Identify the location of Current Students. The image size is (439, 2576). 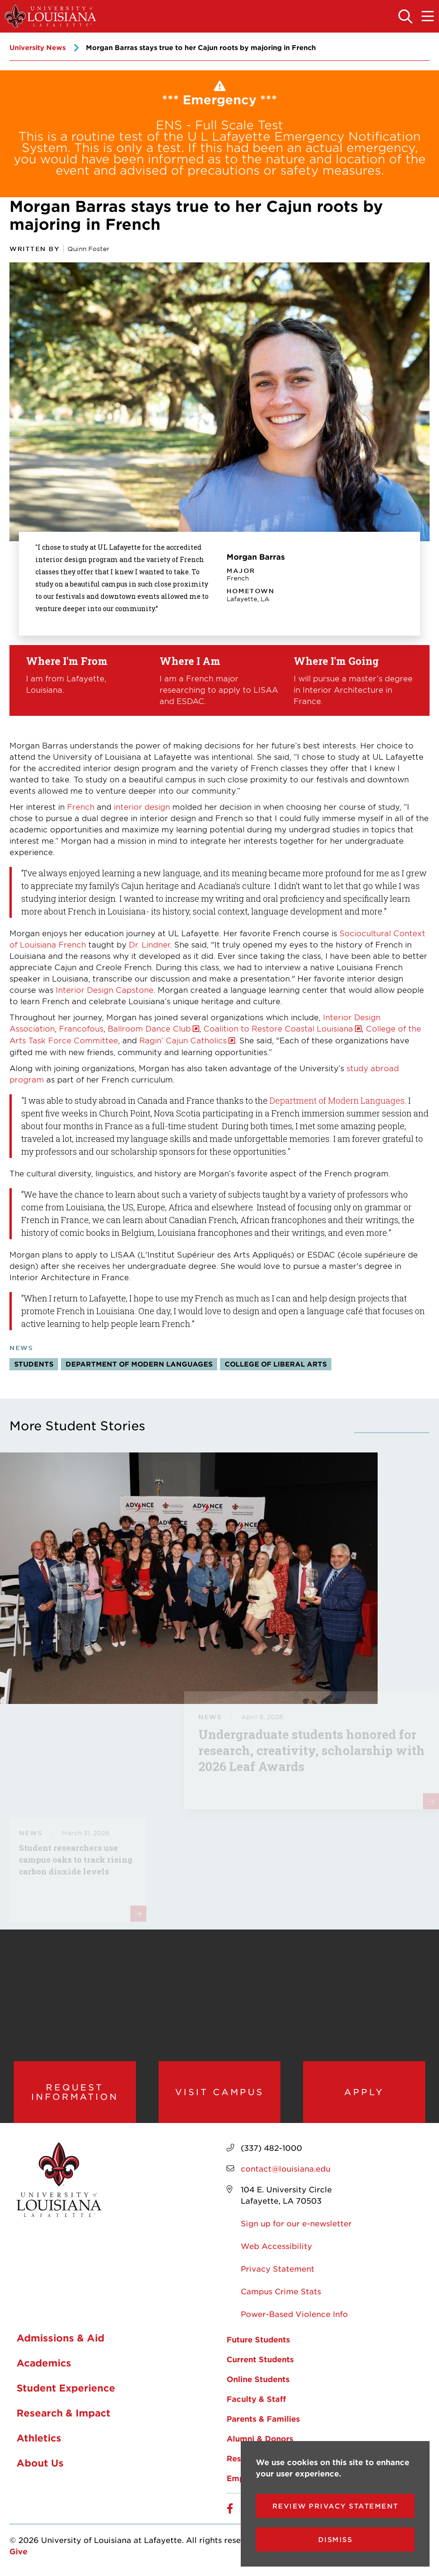
(260, 2359).